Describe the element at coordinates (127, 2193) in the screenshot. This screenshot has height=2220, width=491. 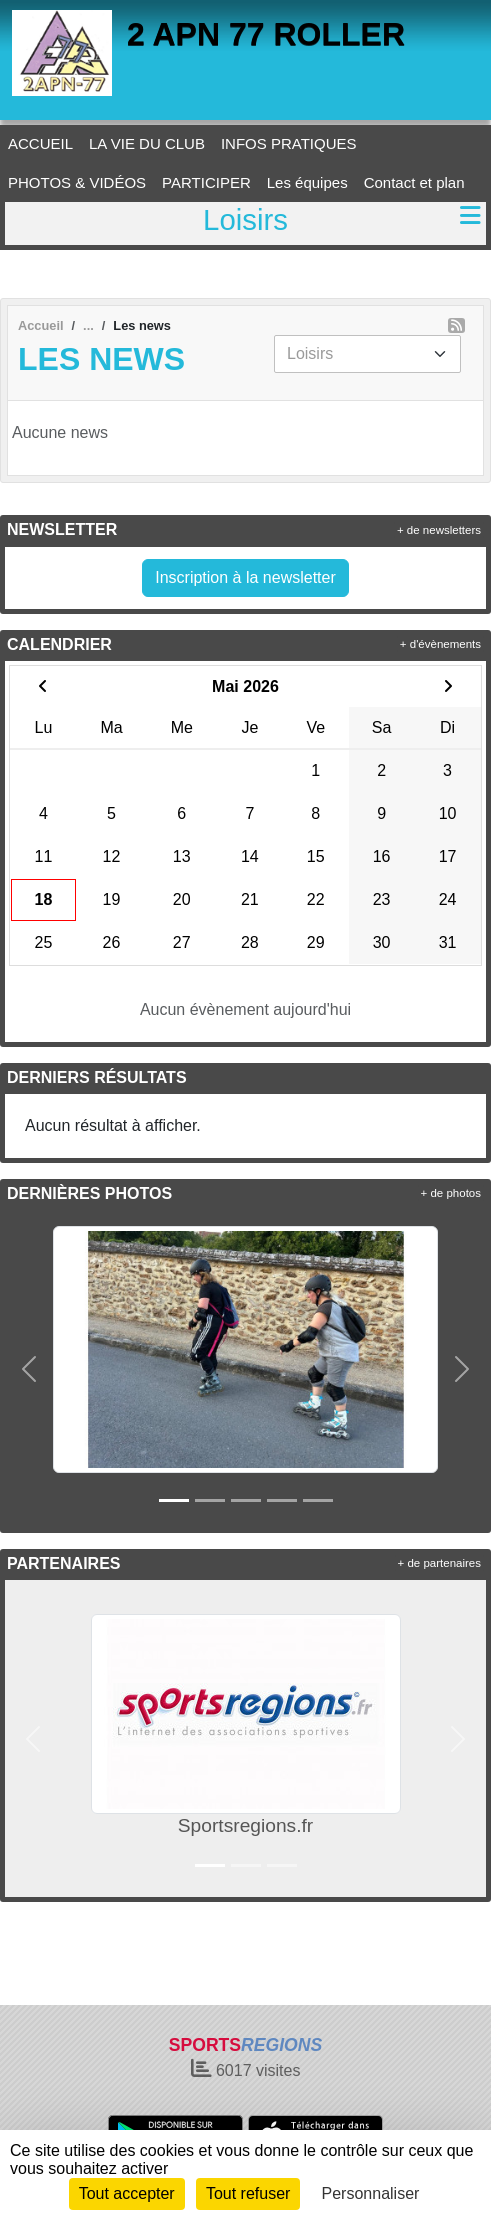
I see `Tout accepter [Cookies : Tout accepter]` at that location.